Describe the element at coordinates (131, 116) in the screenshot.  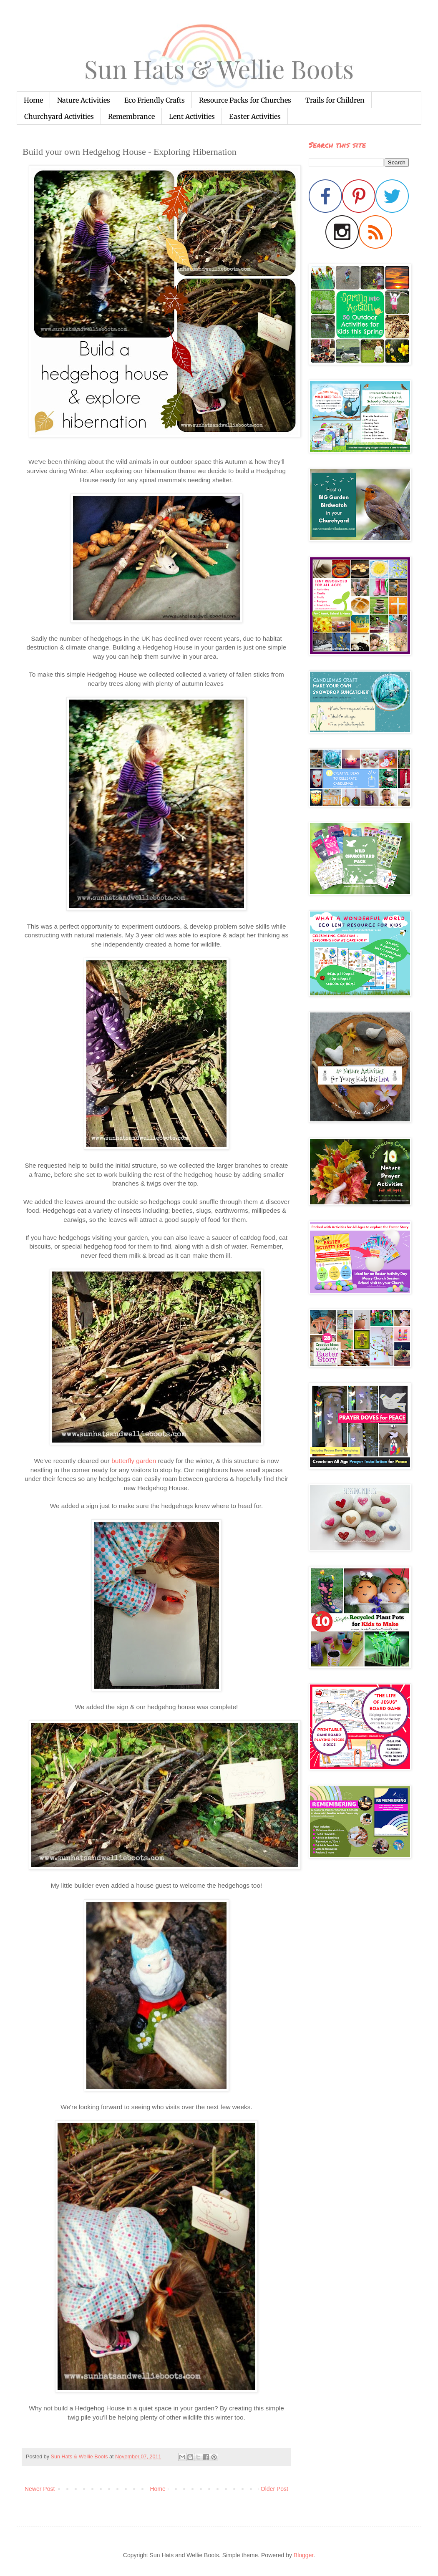
I see `Remembrance` at that location.